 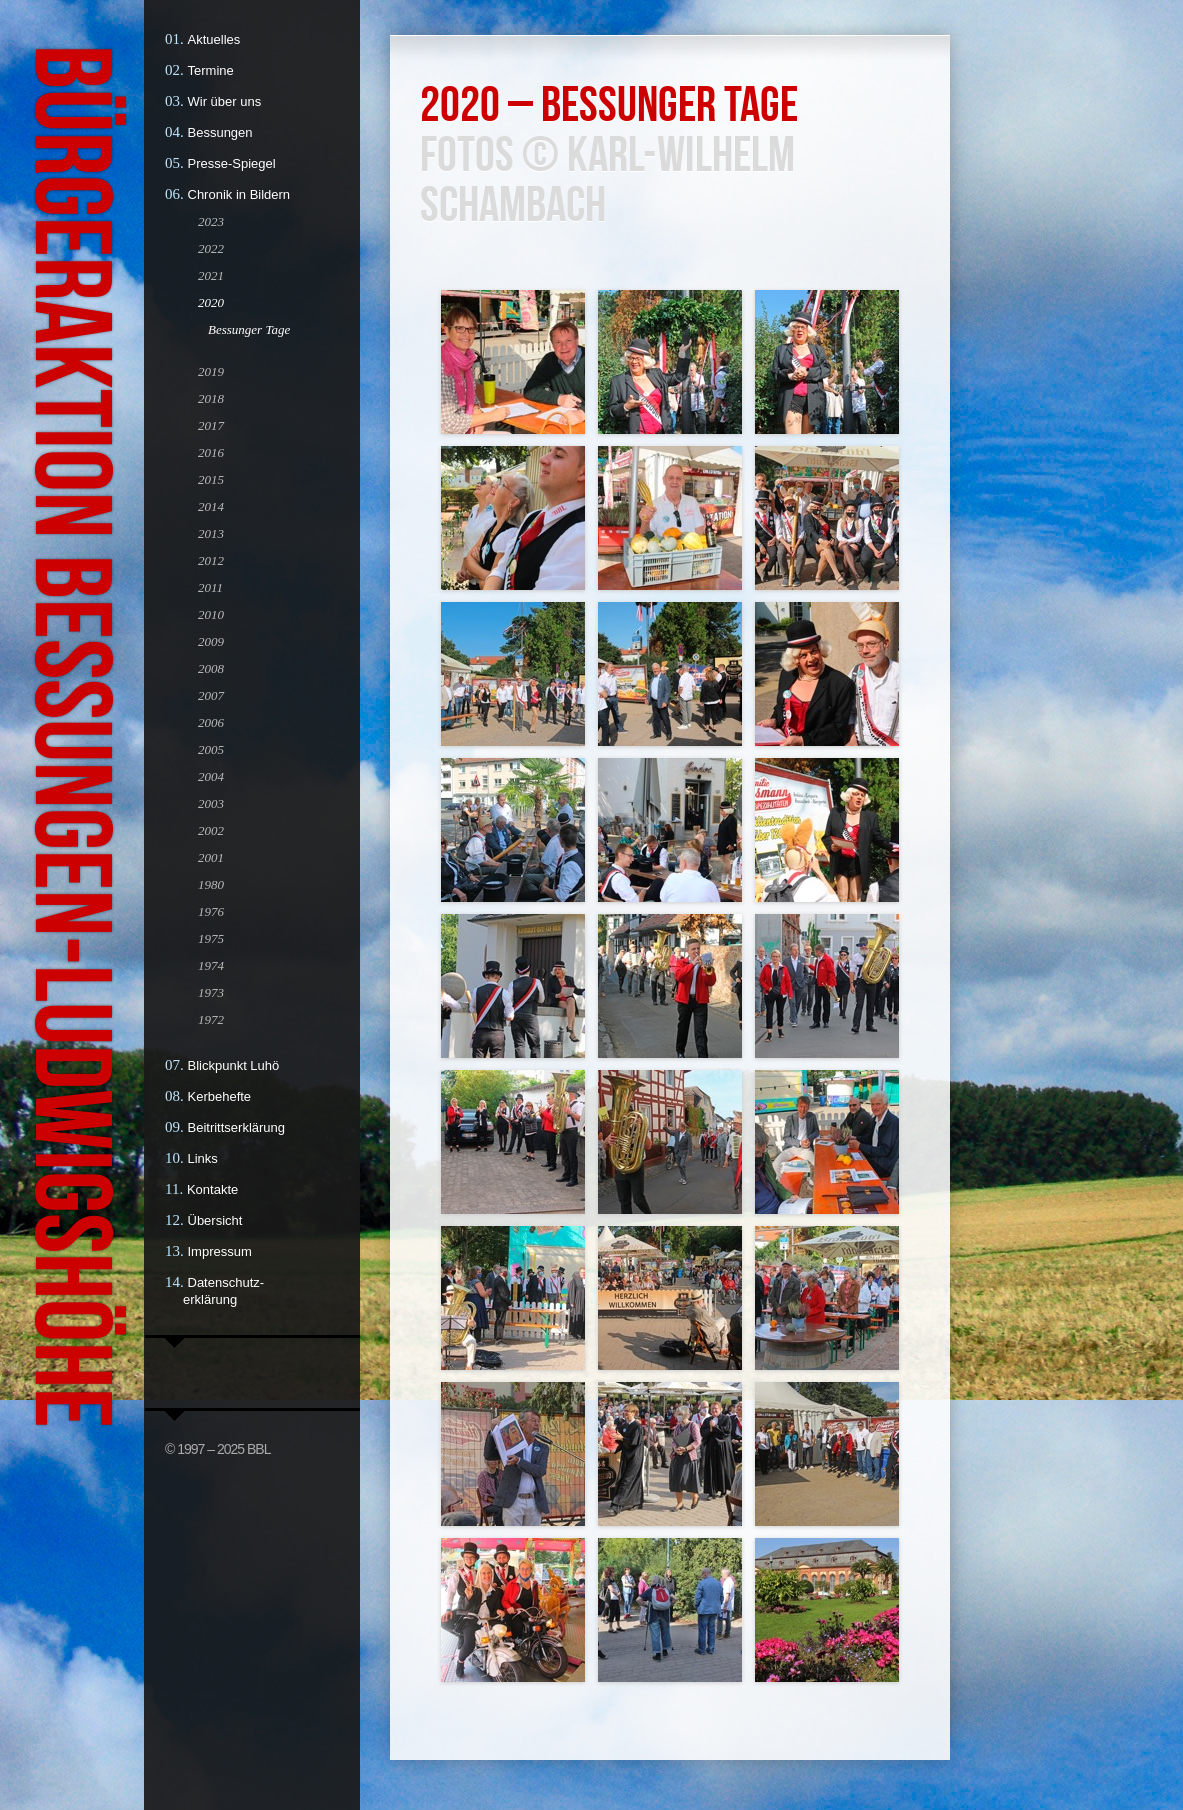 What do you see at coordinates (211, 965) in the screenshot?
I see `1974` at bounding box center [211, 965].